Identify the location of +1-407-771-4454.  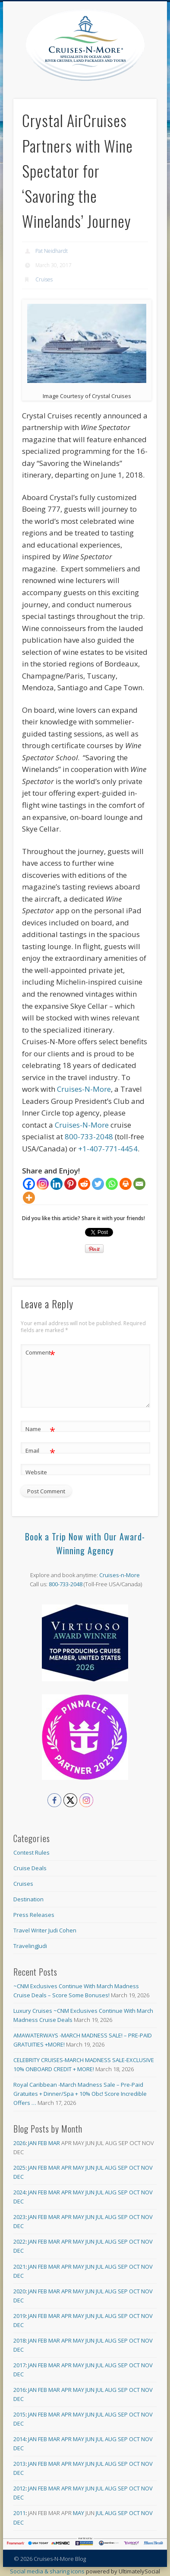
(108, 1149).